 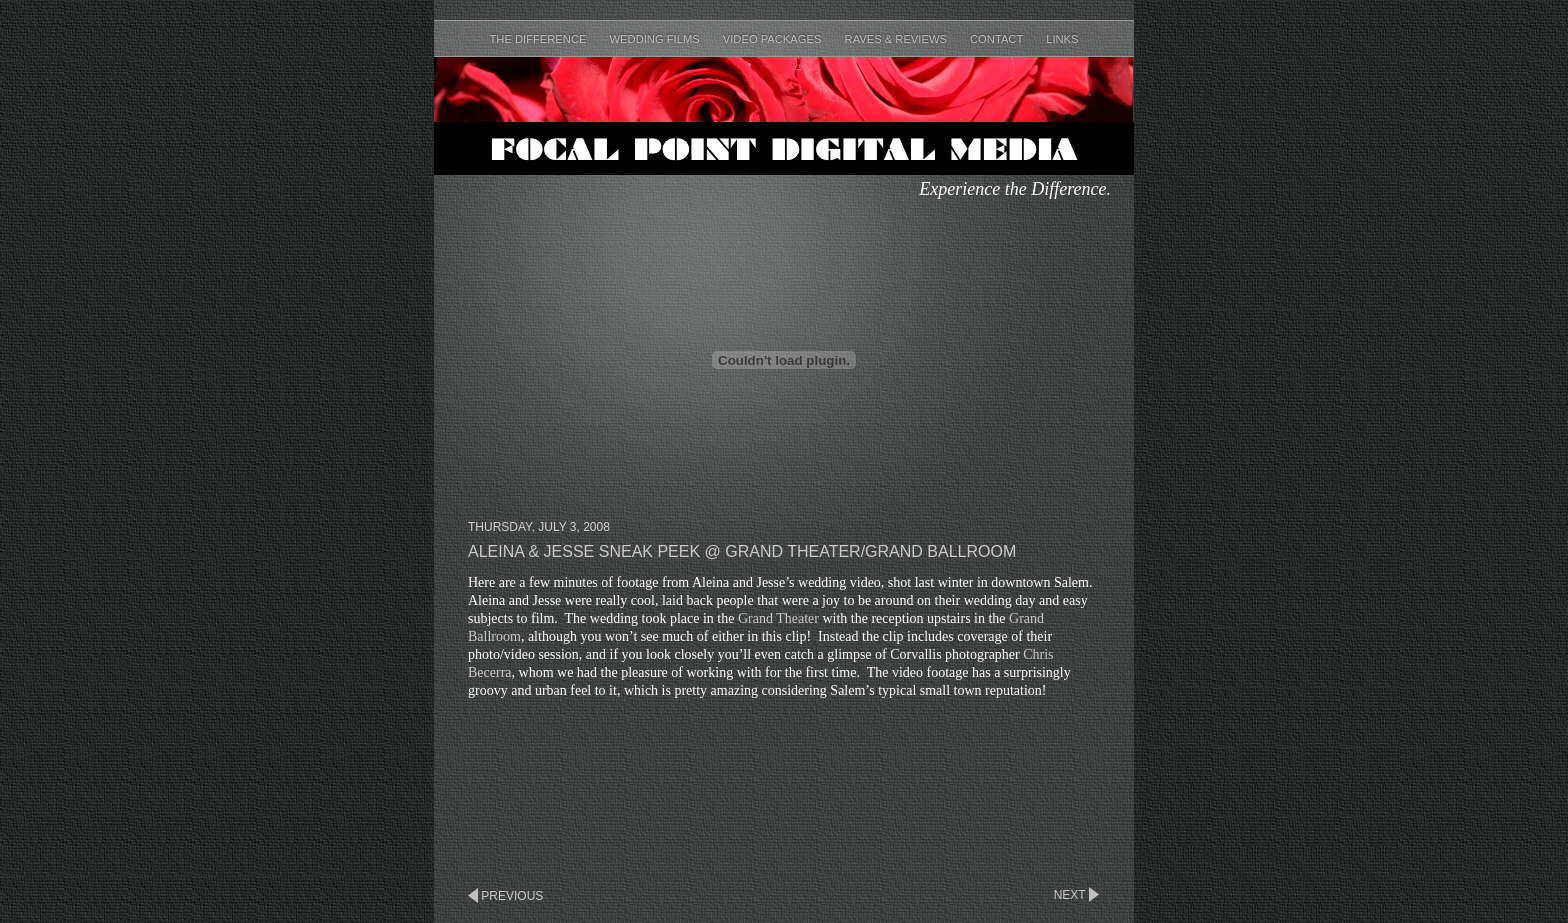 What do you see at coordinates (1062, 39) in the screenshot?
I see `Links` at bounding box center [1062, 39].